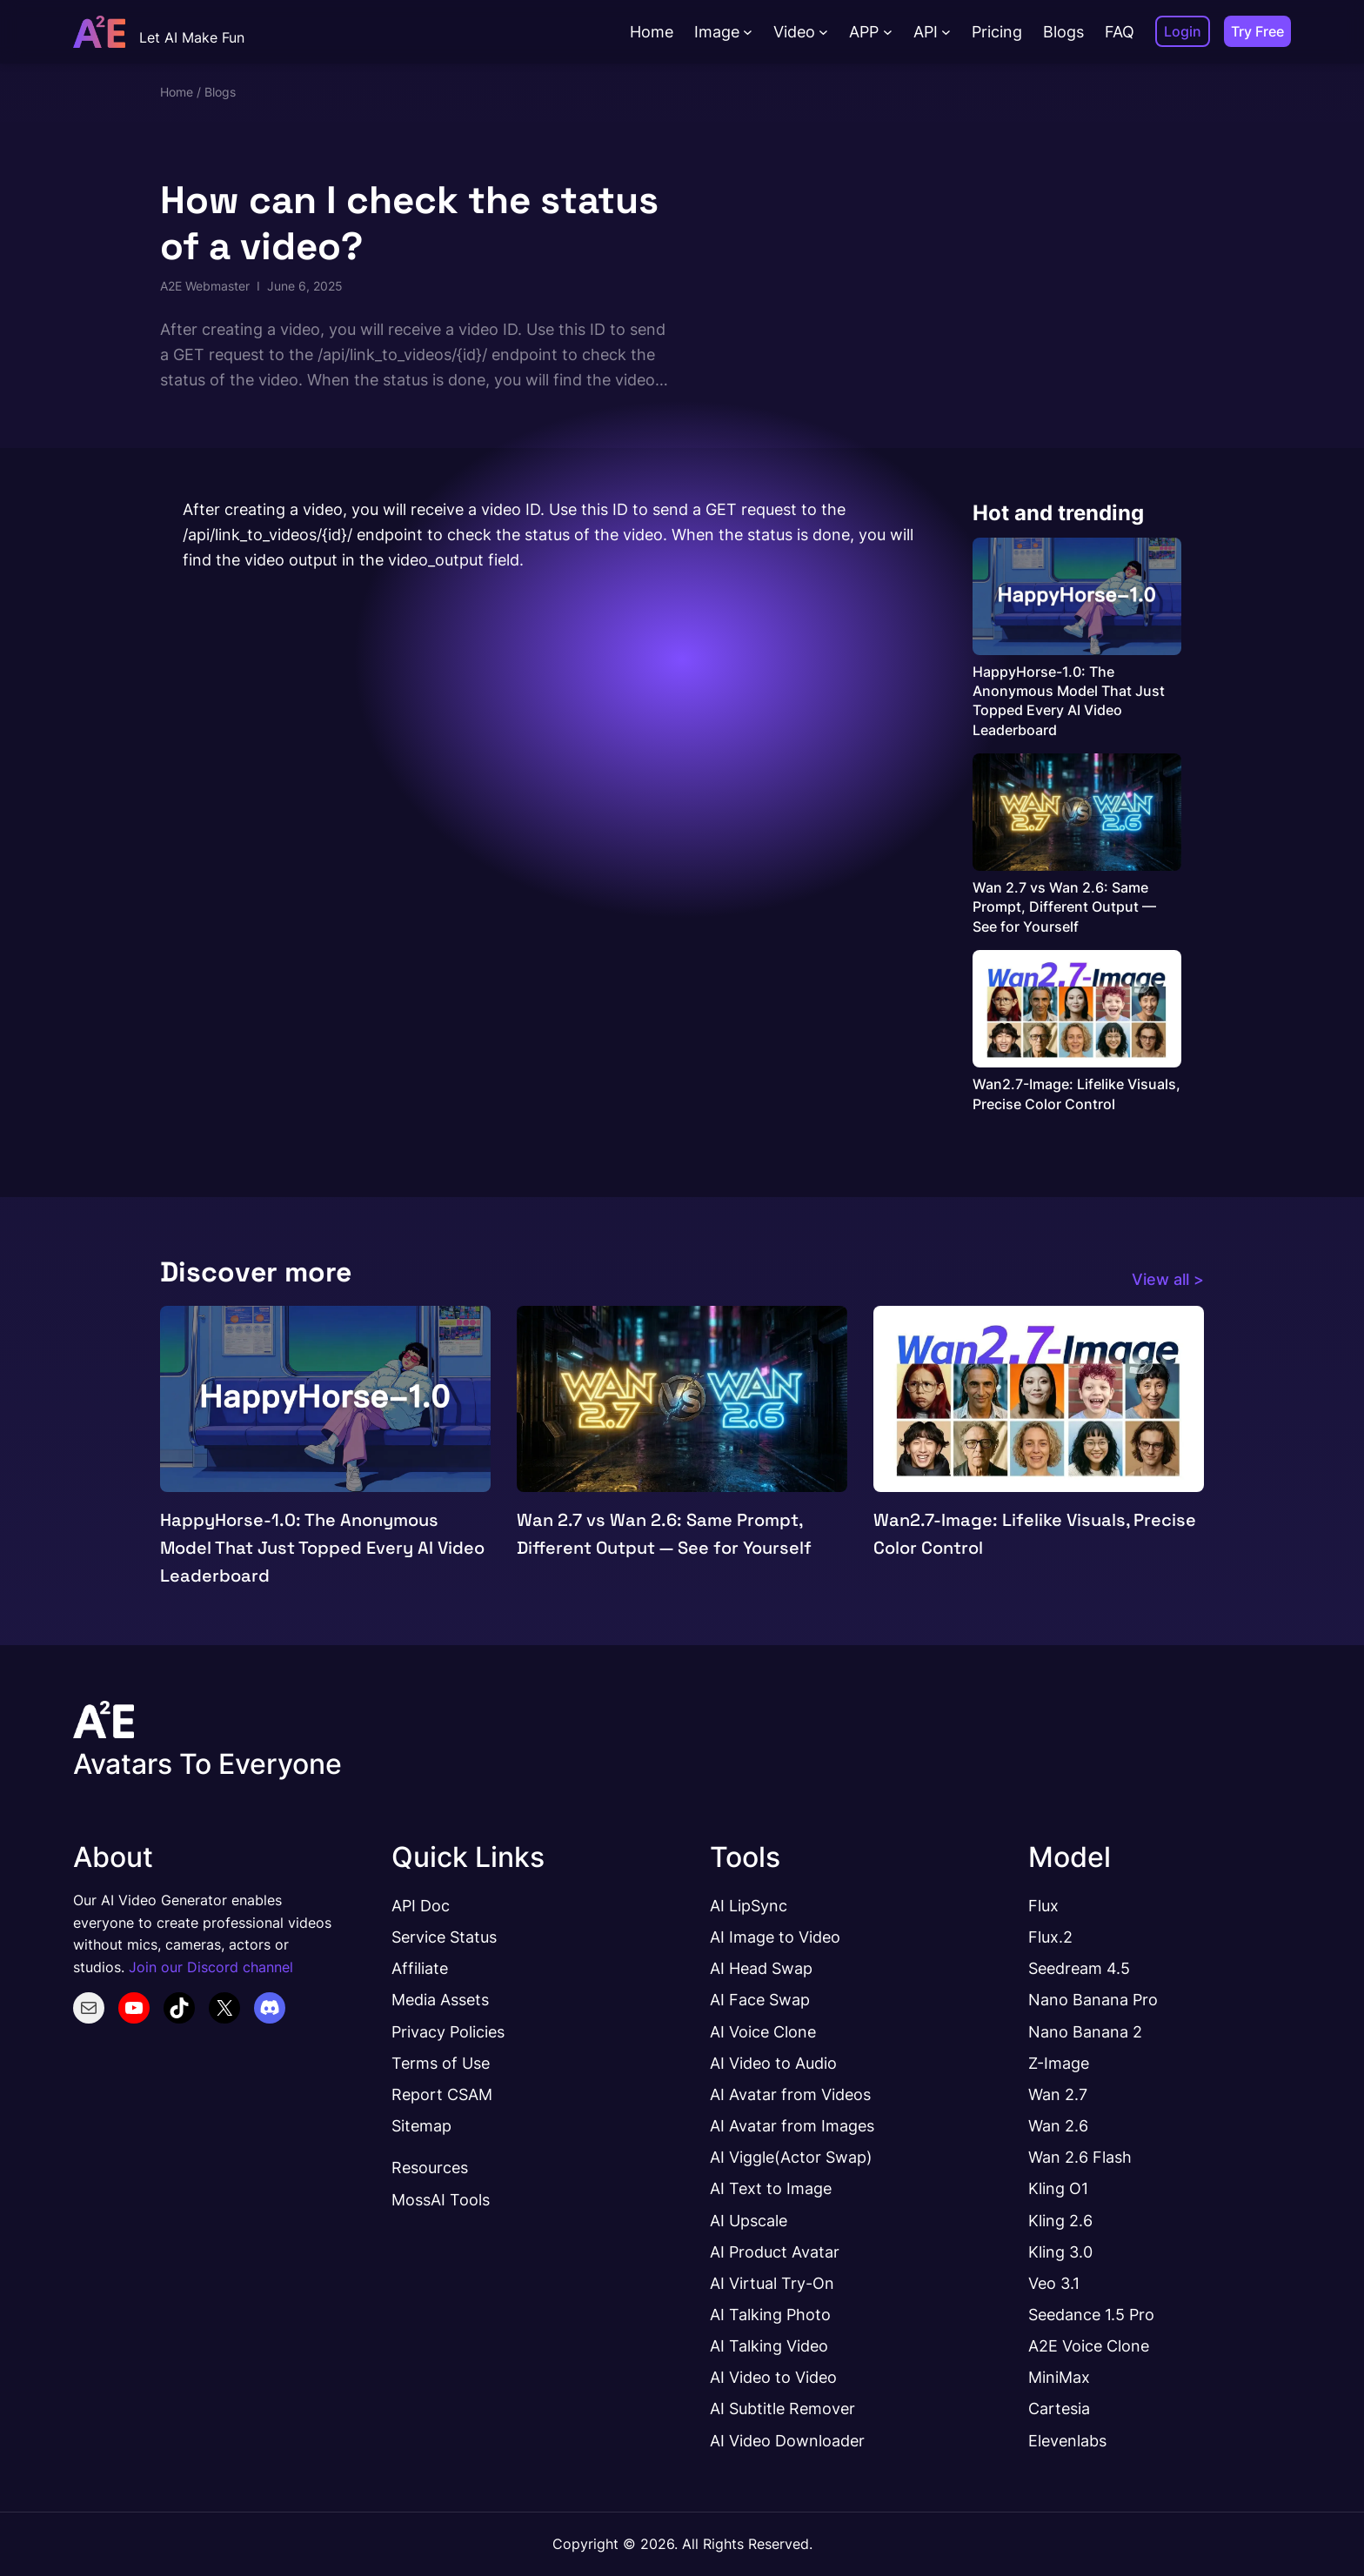  Describe the element at coordinates (946, 32) in the screenshot. I see `[API submenu]` at that location.